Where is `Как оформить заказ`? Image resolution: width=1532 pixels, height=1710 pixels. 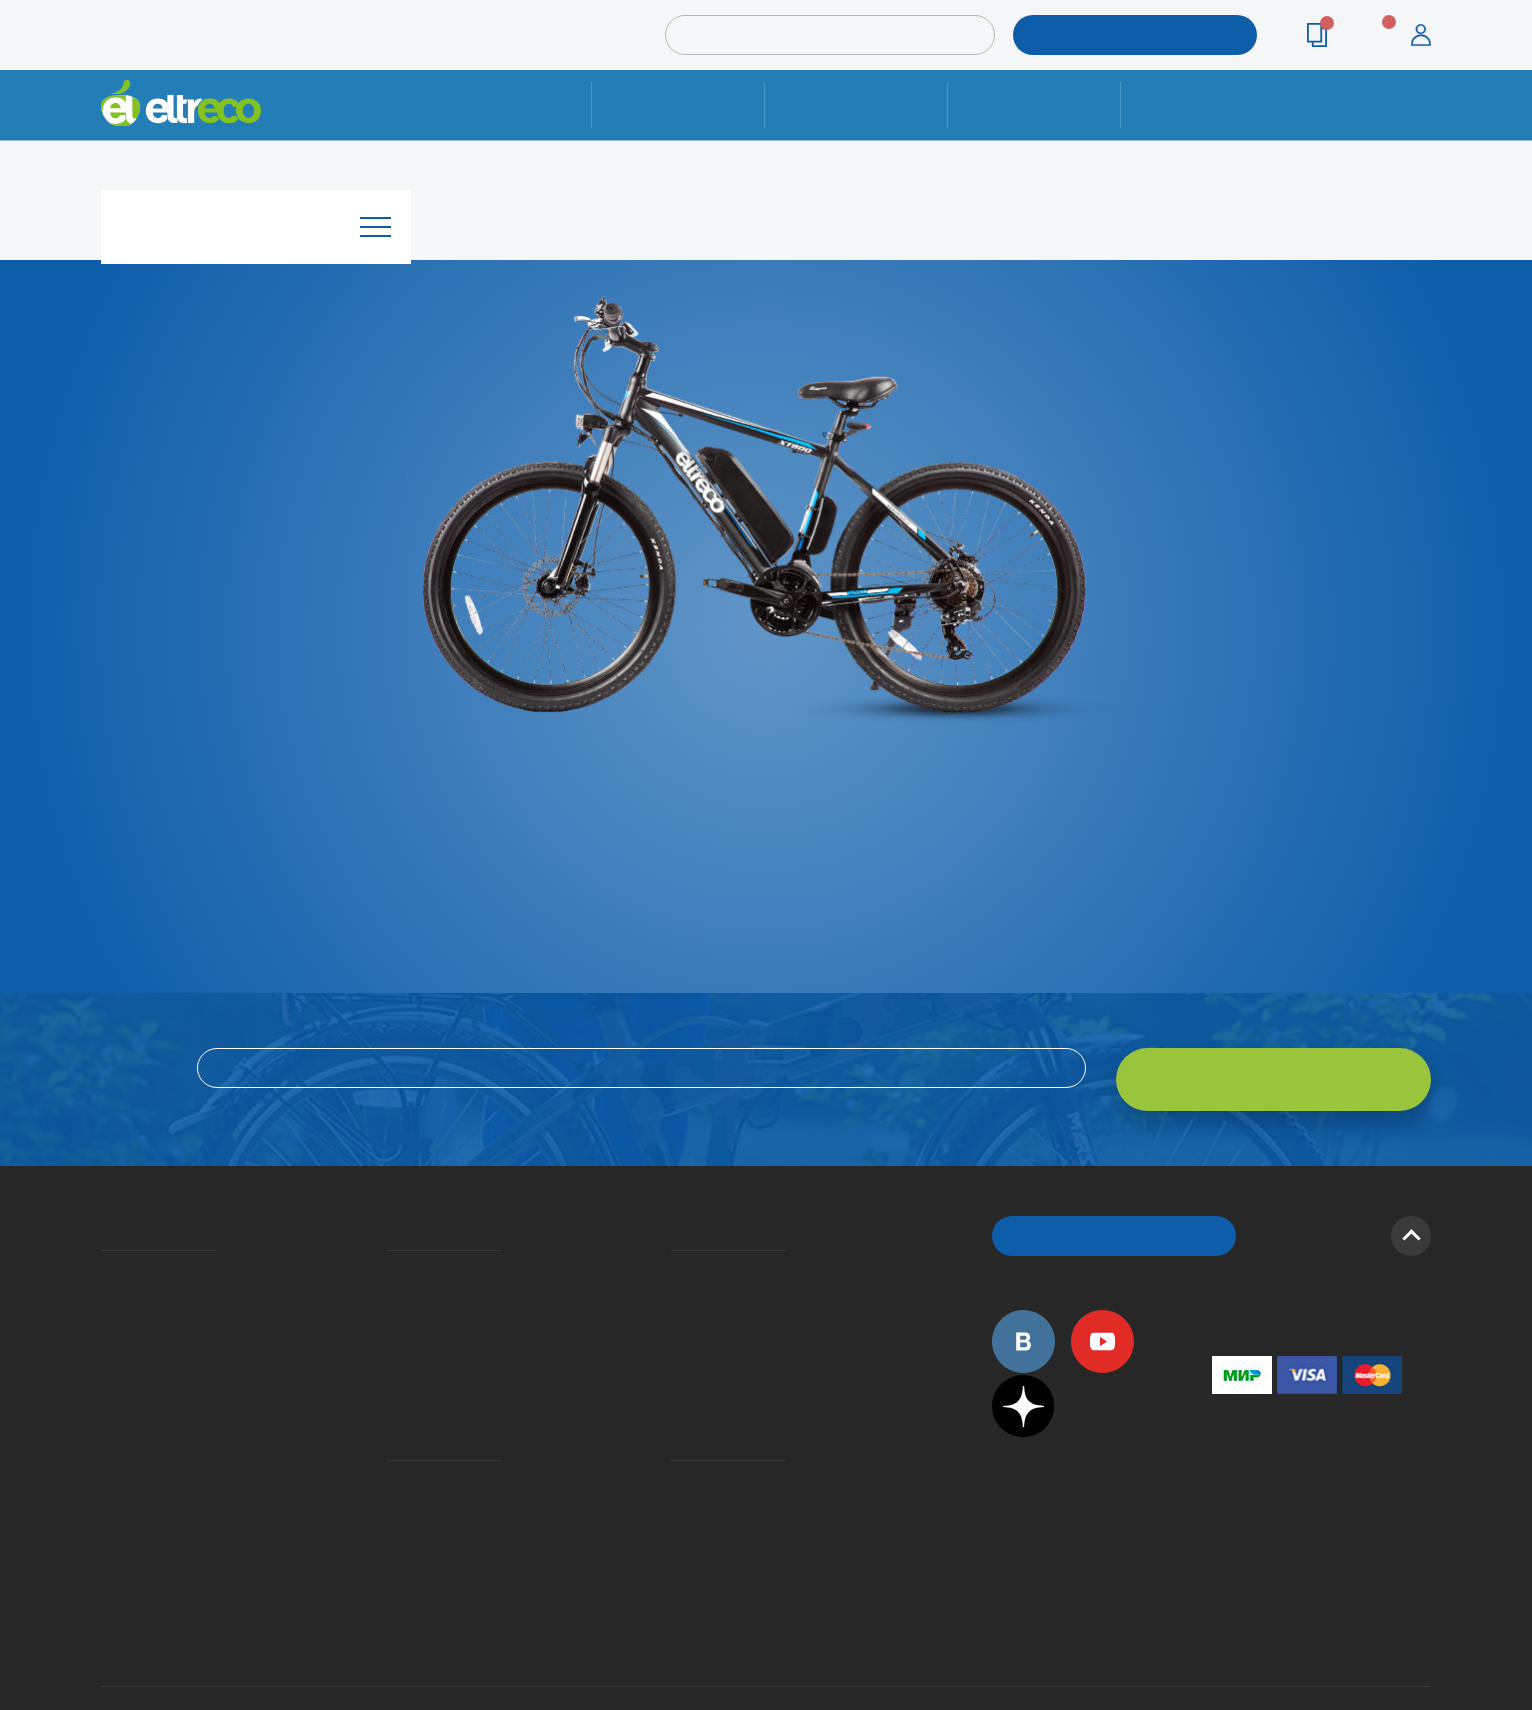
Как оформить заказ is located at coordinates (677, 1275).